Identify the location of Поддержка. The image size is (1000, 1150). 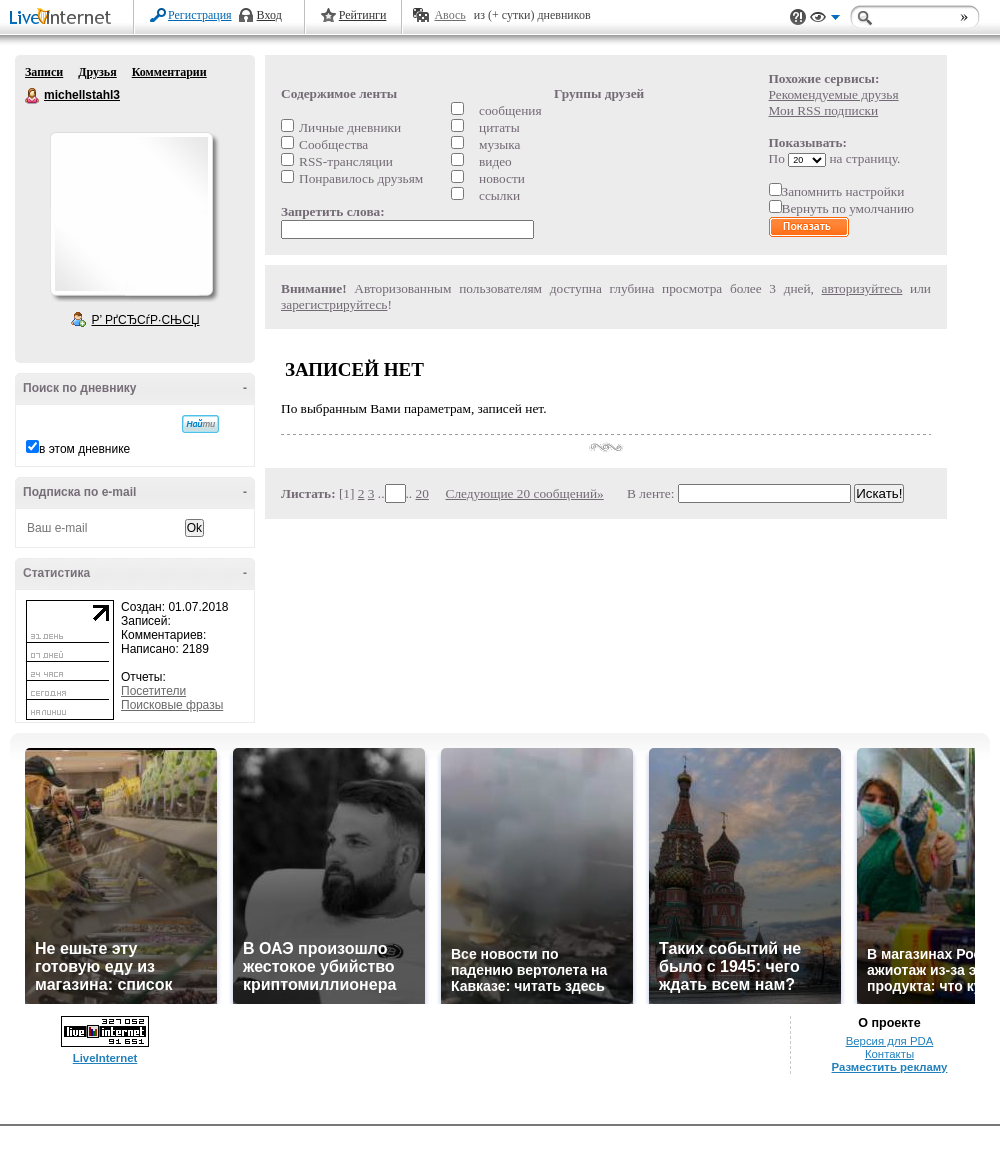
(798, 17).